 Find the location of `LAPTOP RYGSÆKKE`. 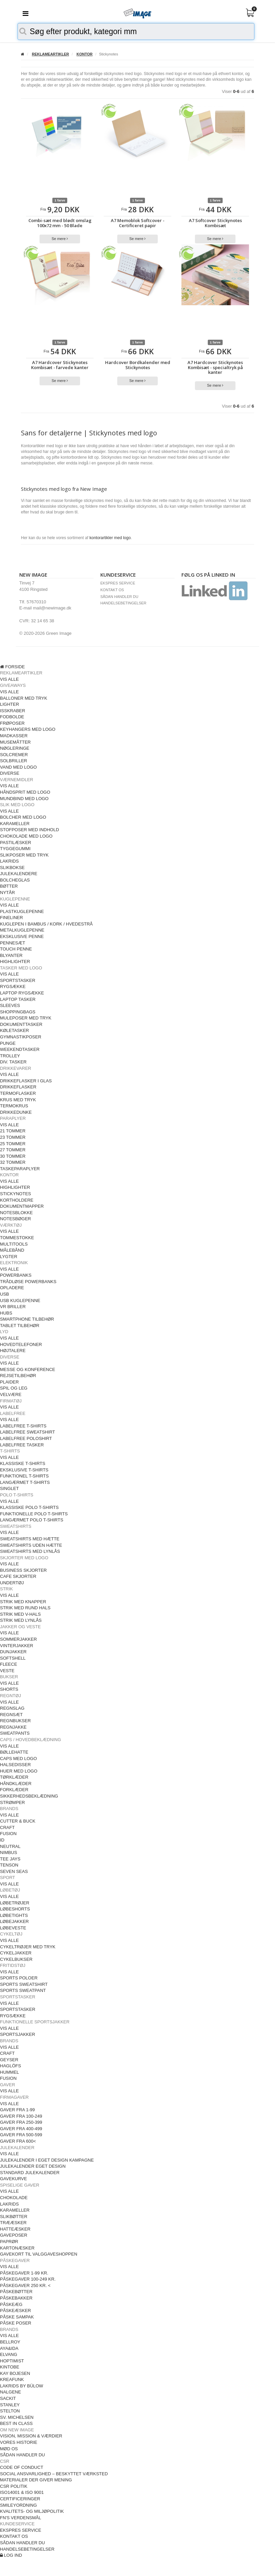

LAPTOP RYGSÆKKE is located at coordinates (22, 992).